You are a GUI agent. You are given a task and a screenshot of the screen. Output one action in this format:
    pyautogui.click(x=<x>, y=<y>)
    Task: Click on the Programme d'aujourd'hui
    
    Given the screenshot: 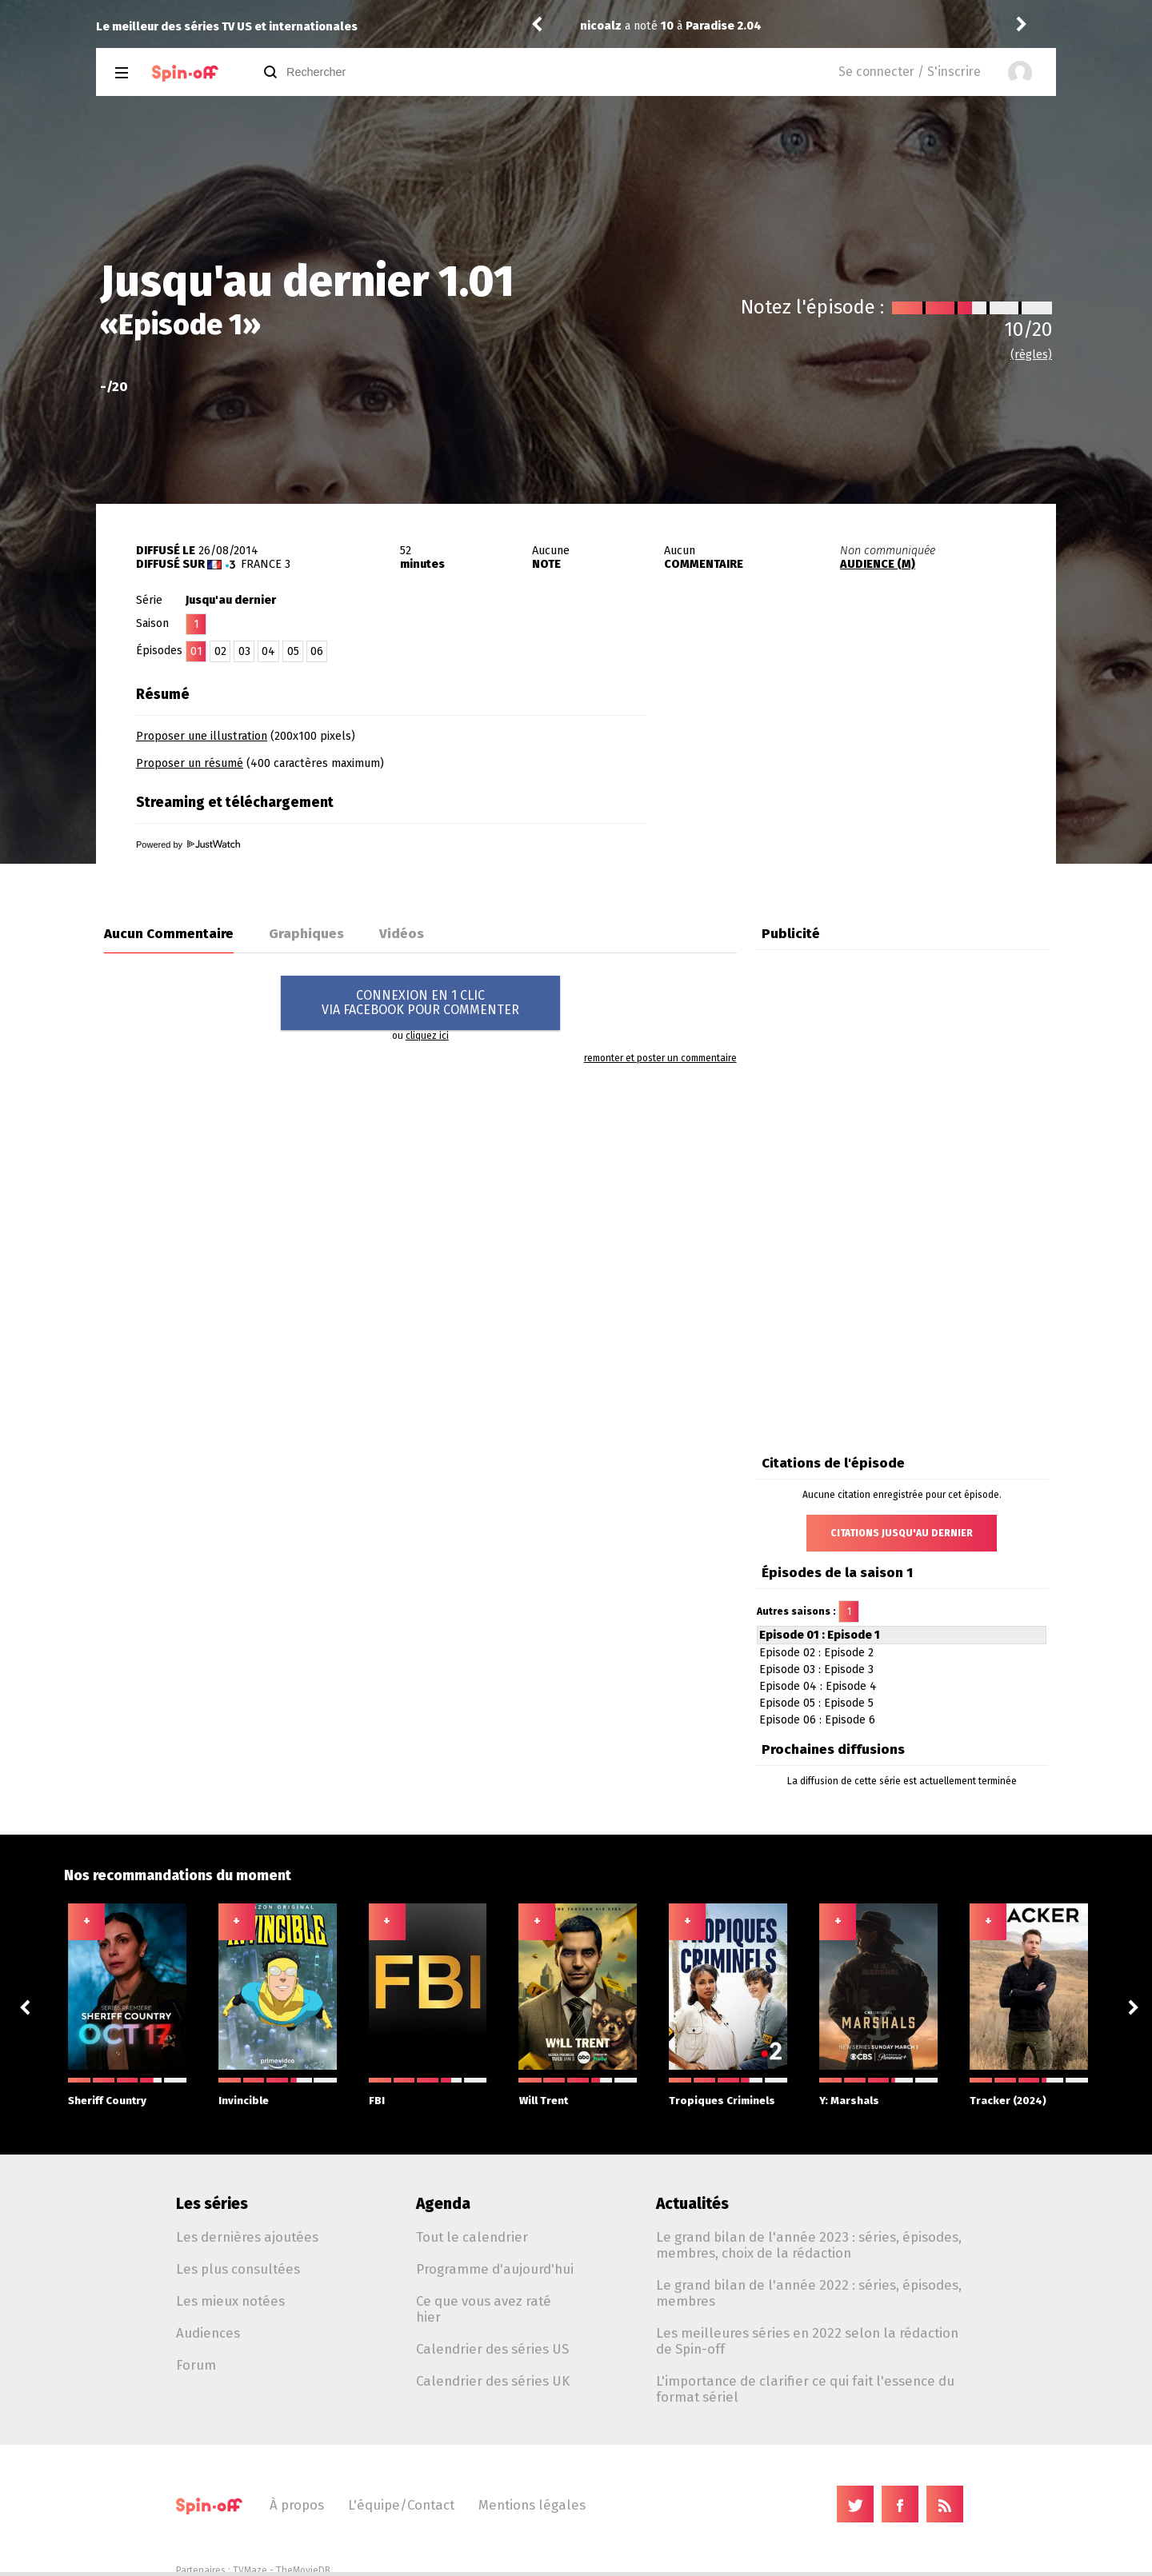 What is the action you would take?
    pyautogui.click(x=495, y=2269)
    